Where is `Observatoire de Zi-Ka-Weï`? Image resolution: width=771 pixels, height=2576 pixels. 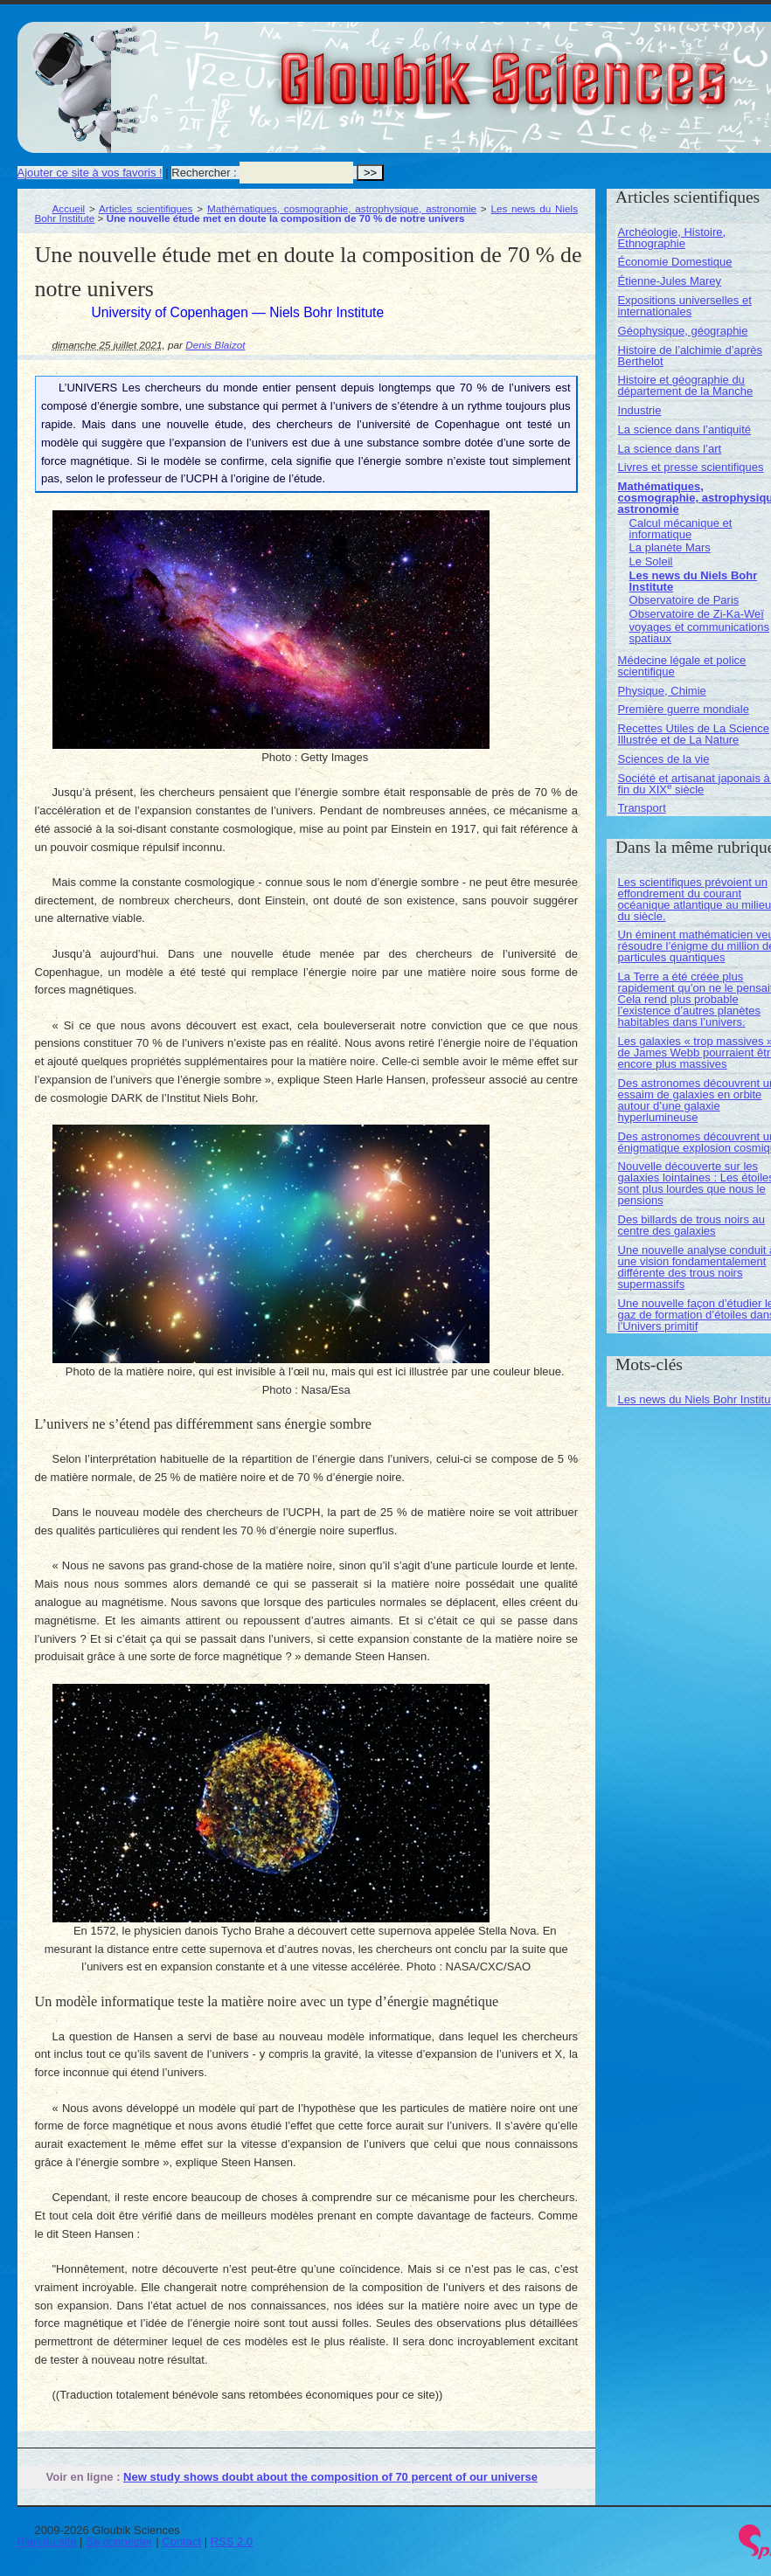
Observatoire de Zi-Ka-Weï is located at coordinates (696, 613).